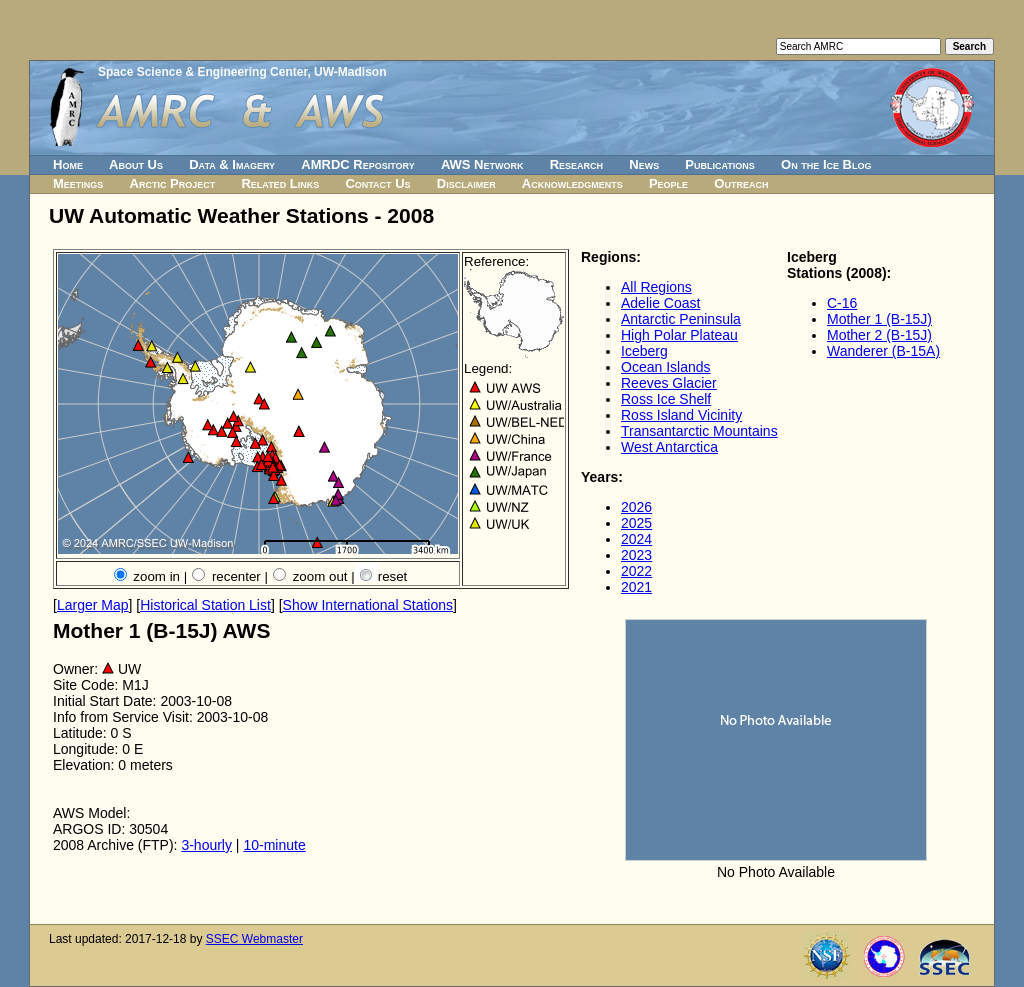  I want to click on News, so click(644, 164).